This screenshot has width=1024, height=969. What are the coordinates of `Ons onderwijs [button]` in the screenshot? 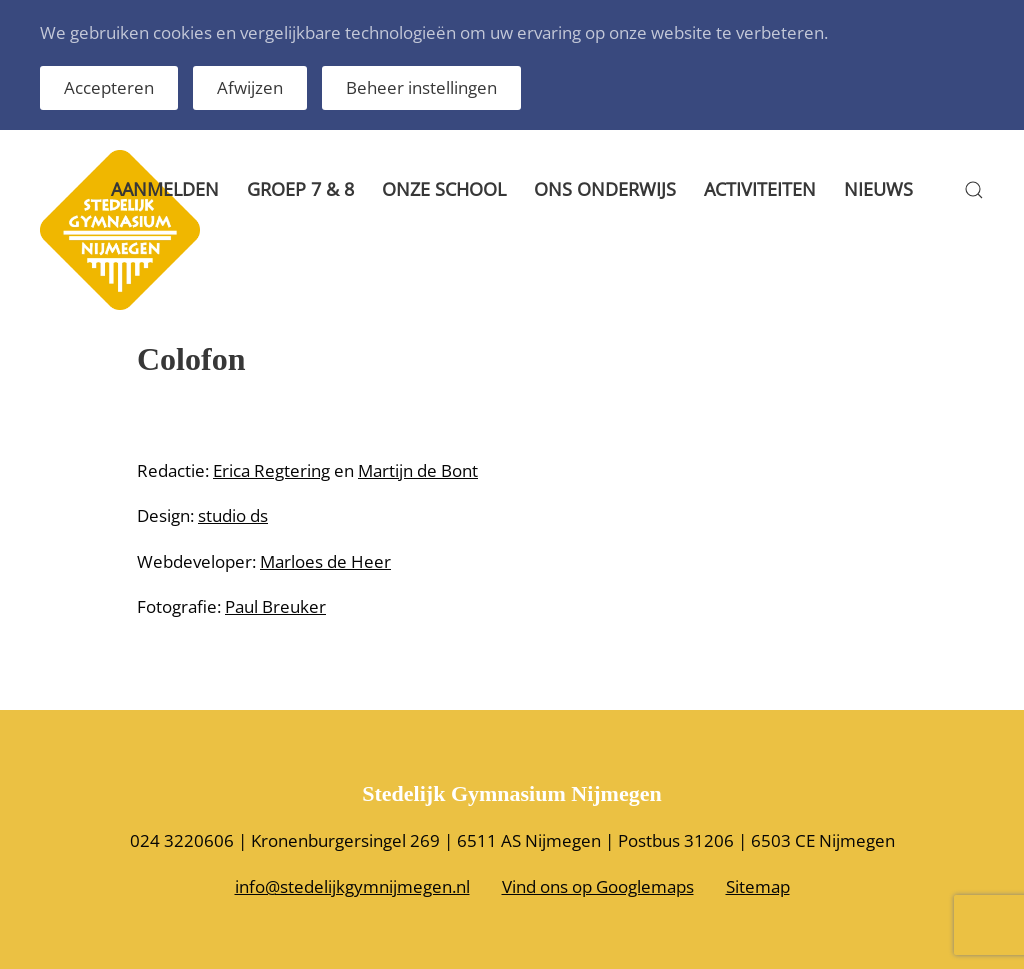 It's located at (605, 189).